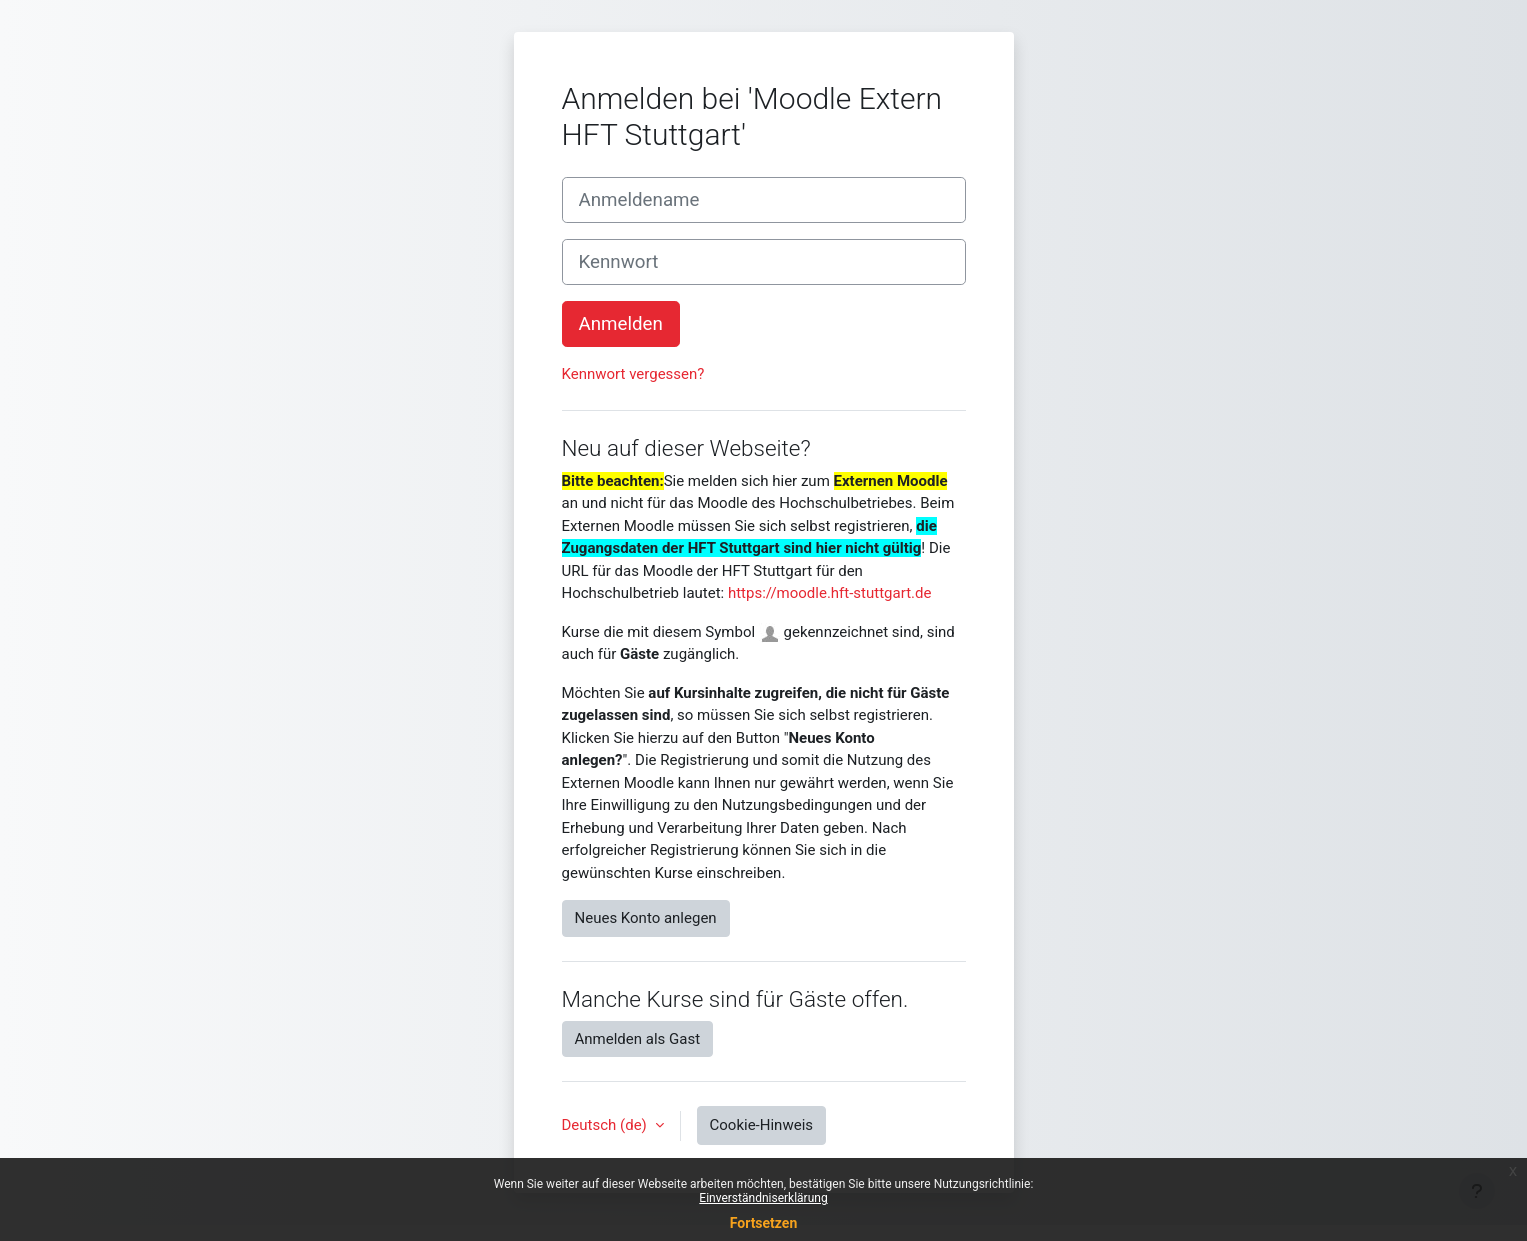 The height and width of the screenshot is (1241, 1527). Describe the element at coordinates (621, 324) in the screenshot. I see `Anmelden` at that location.